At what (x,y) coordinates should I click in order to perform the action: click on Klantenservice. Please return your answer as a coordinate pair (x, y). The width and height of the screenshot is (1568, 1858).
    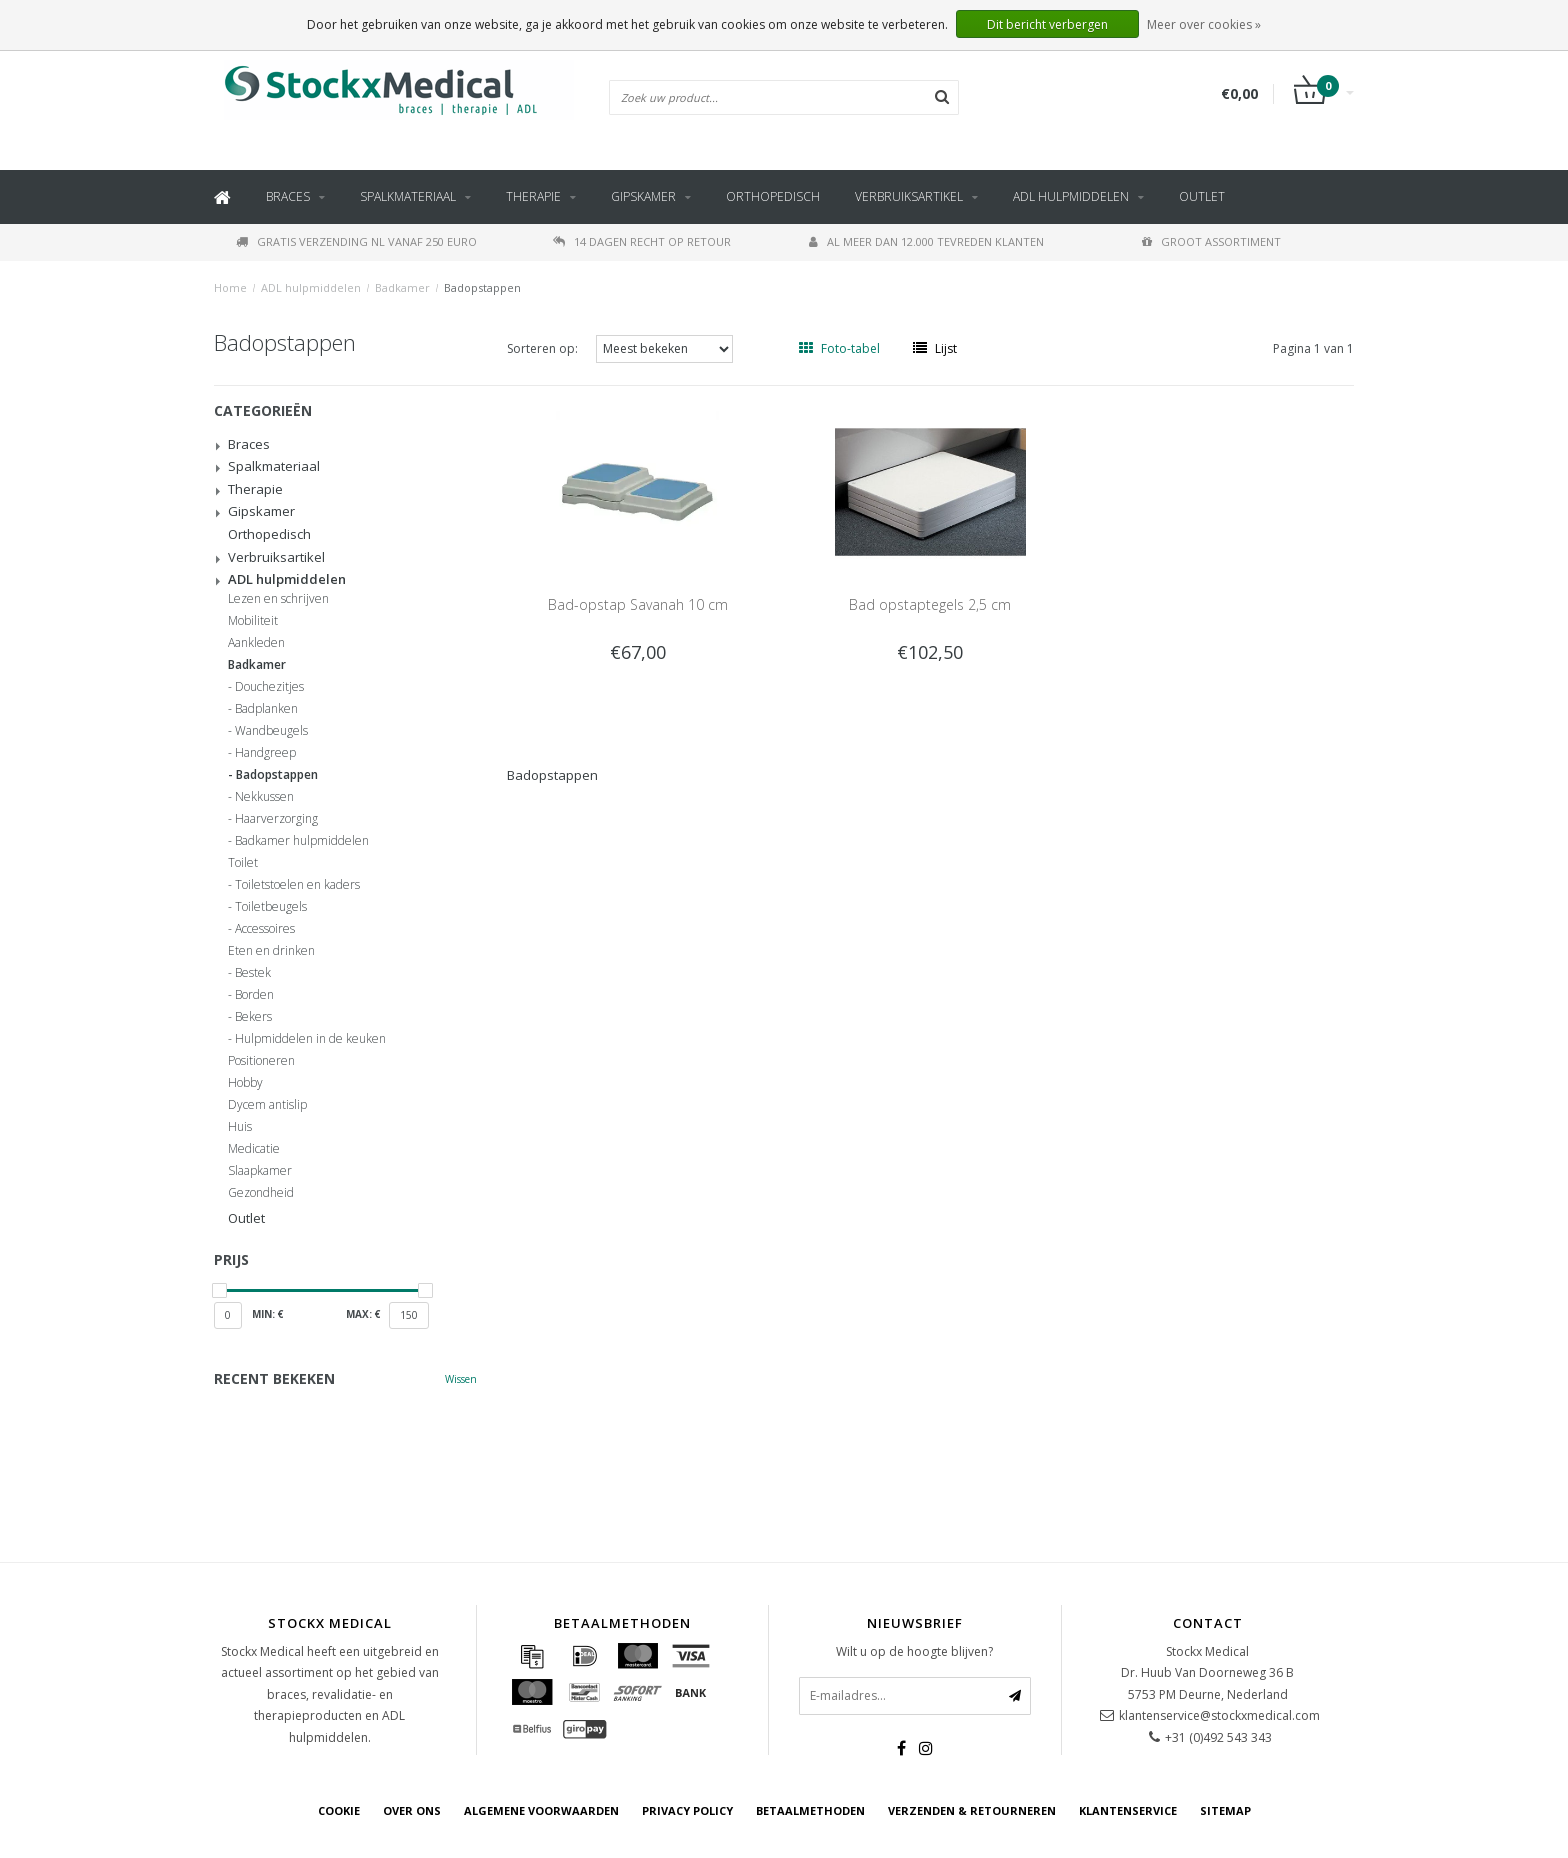
    Looking at the image, I should click on (1128, 1810).